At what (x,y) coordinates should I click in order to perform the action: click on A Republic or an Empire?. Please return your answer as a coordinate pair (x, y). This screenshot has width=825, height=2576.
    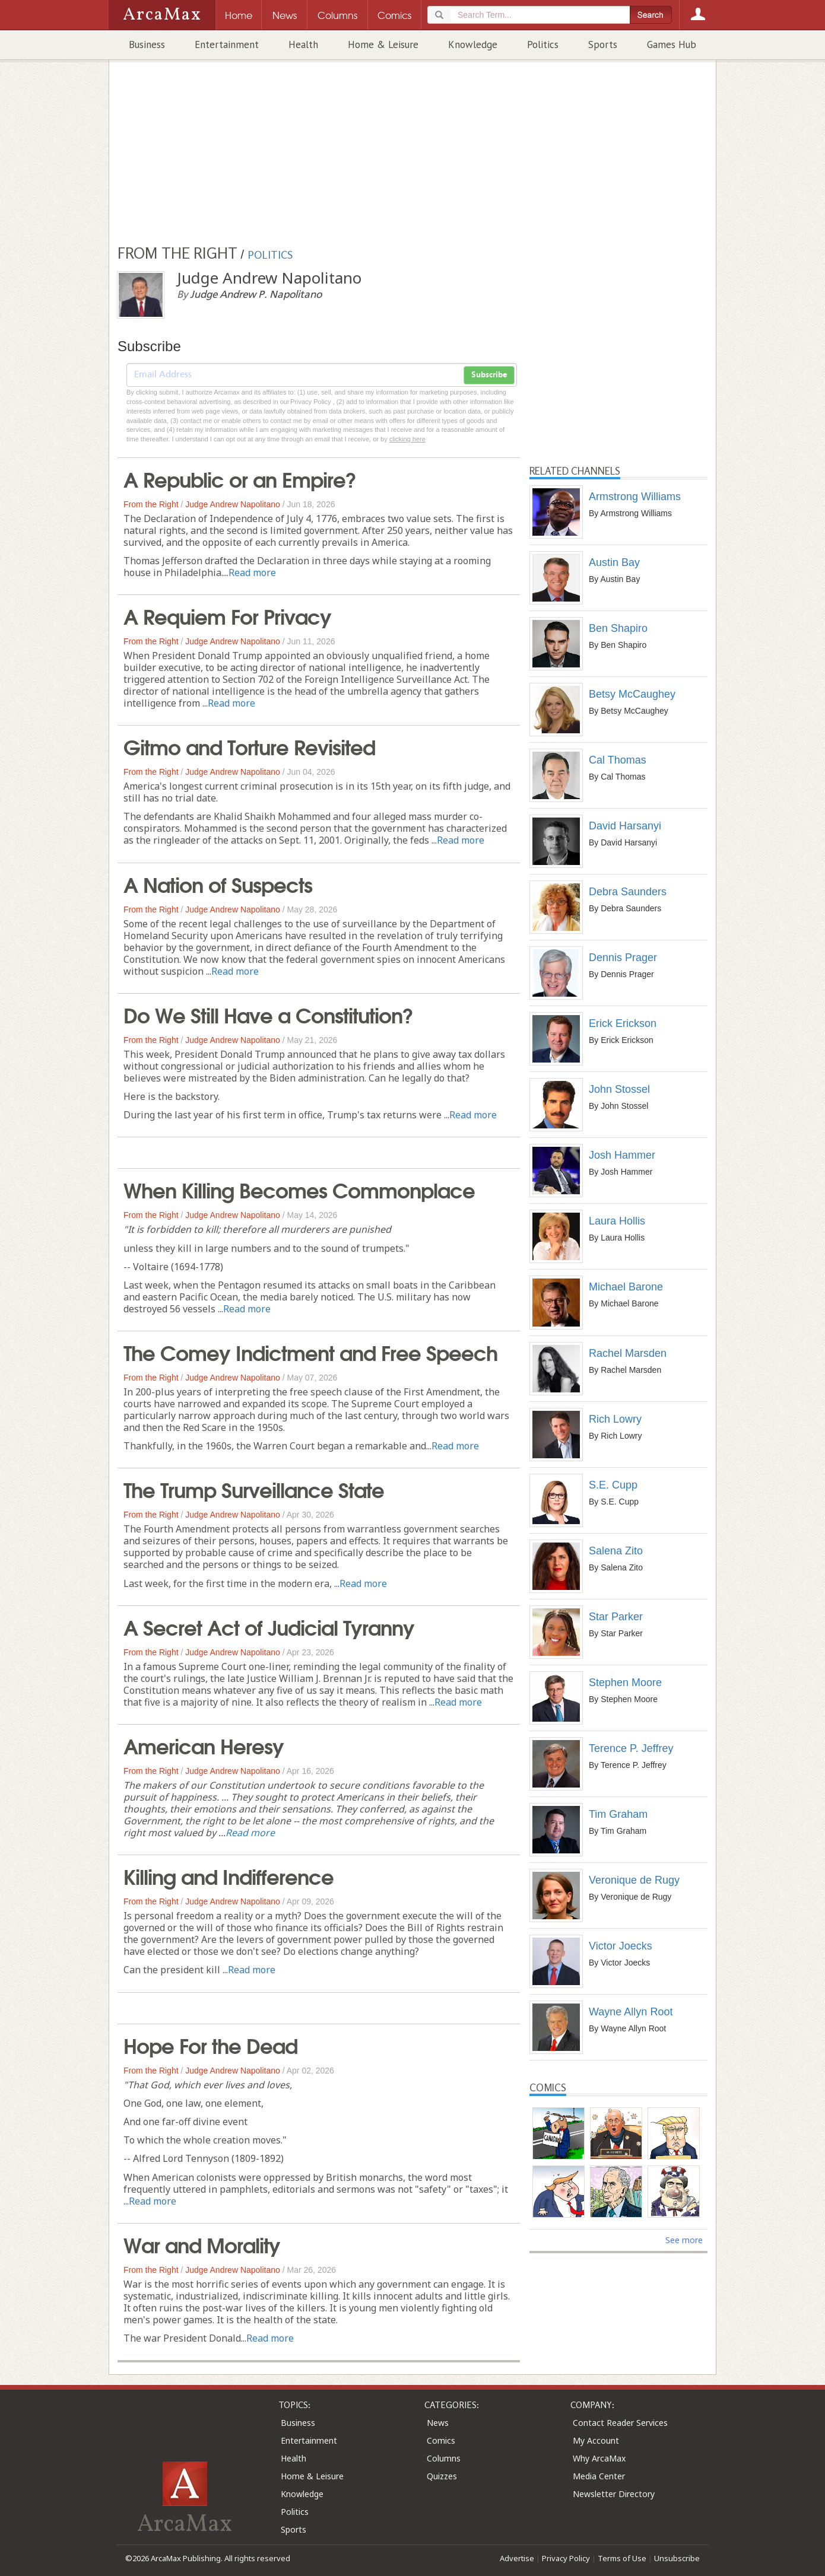
    Looking at the image, I should click on (239, 478).